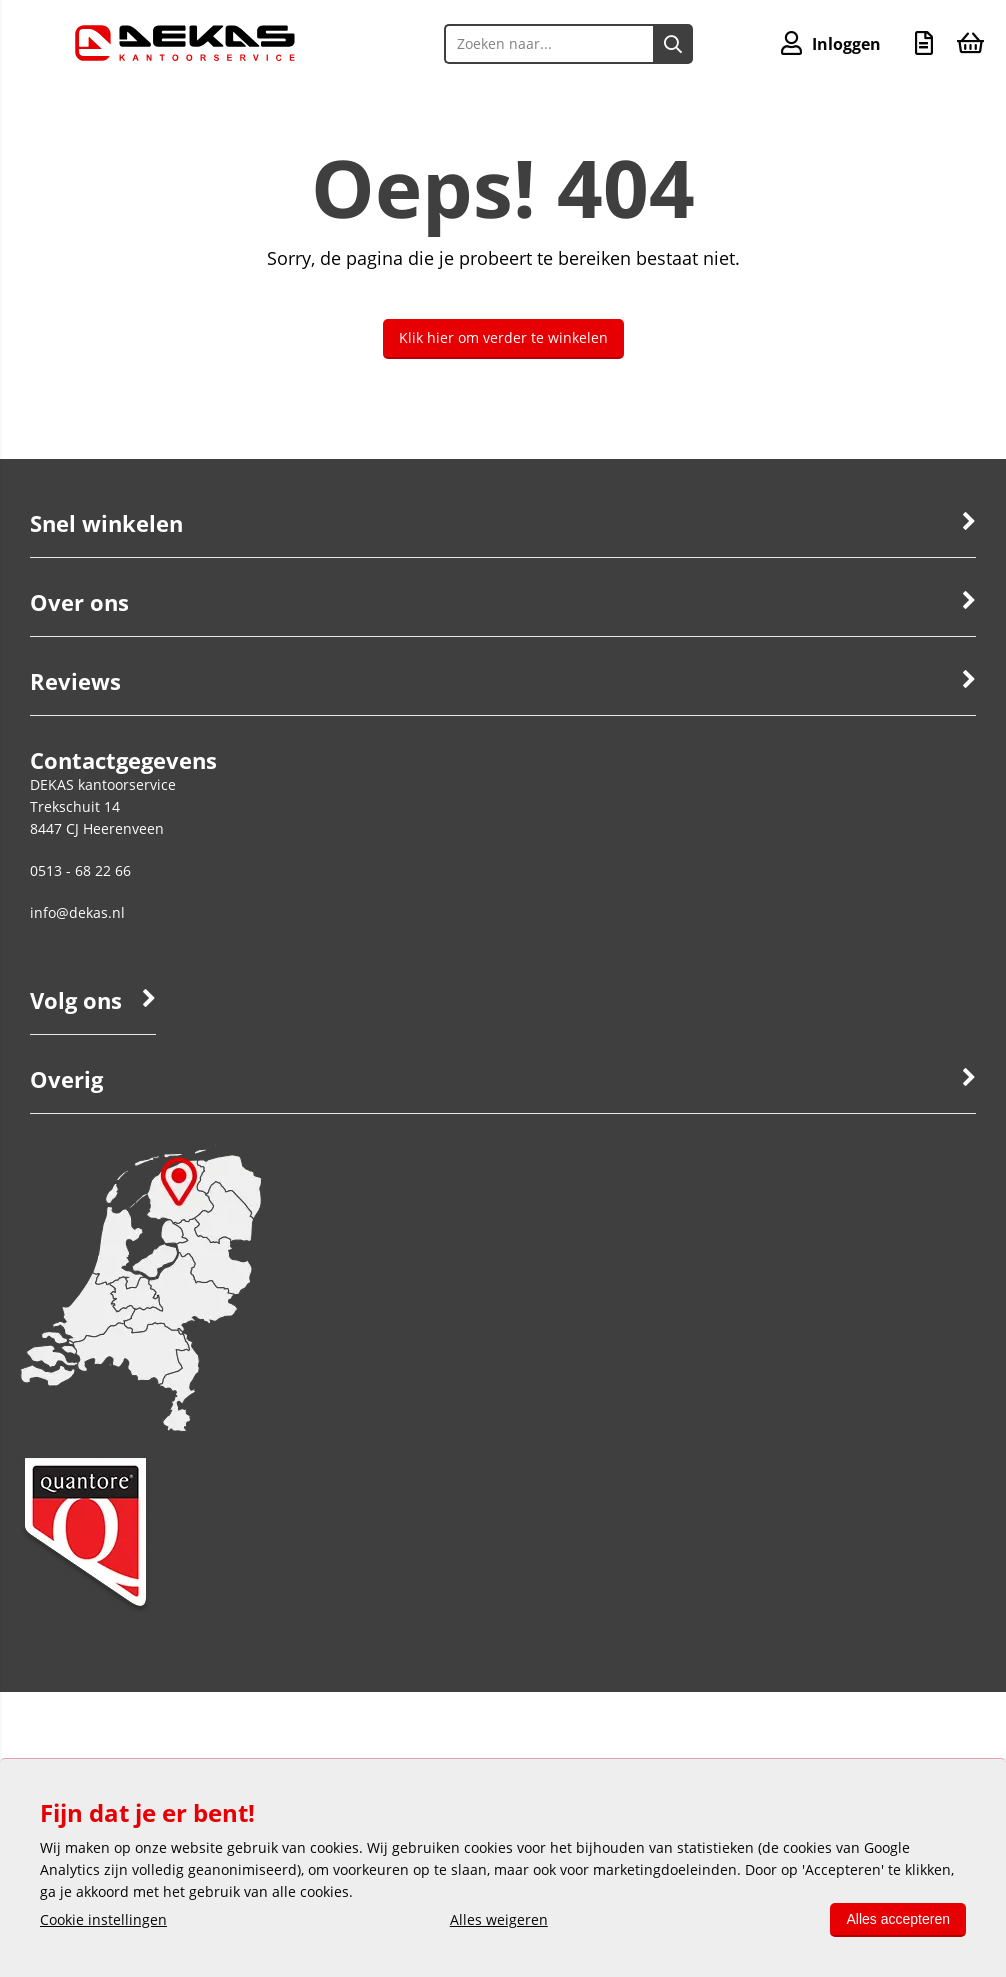  What do you see at coordinates (499, 1919) in the screenshot?
I see `Alles weigeren` at bounding box center [499, 1919].